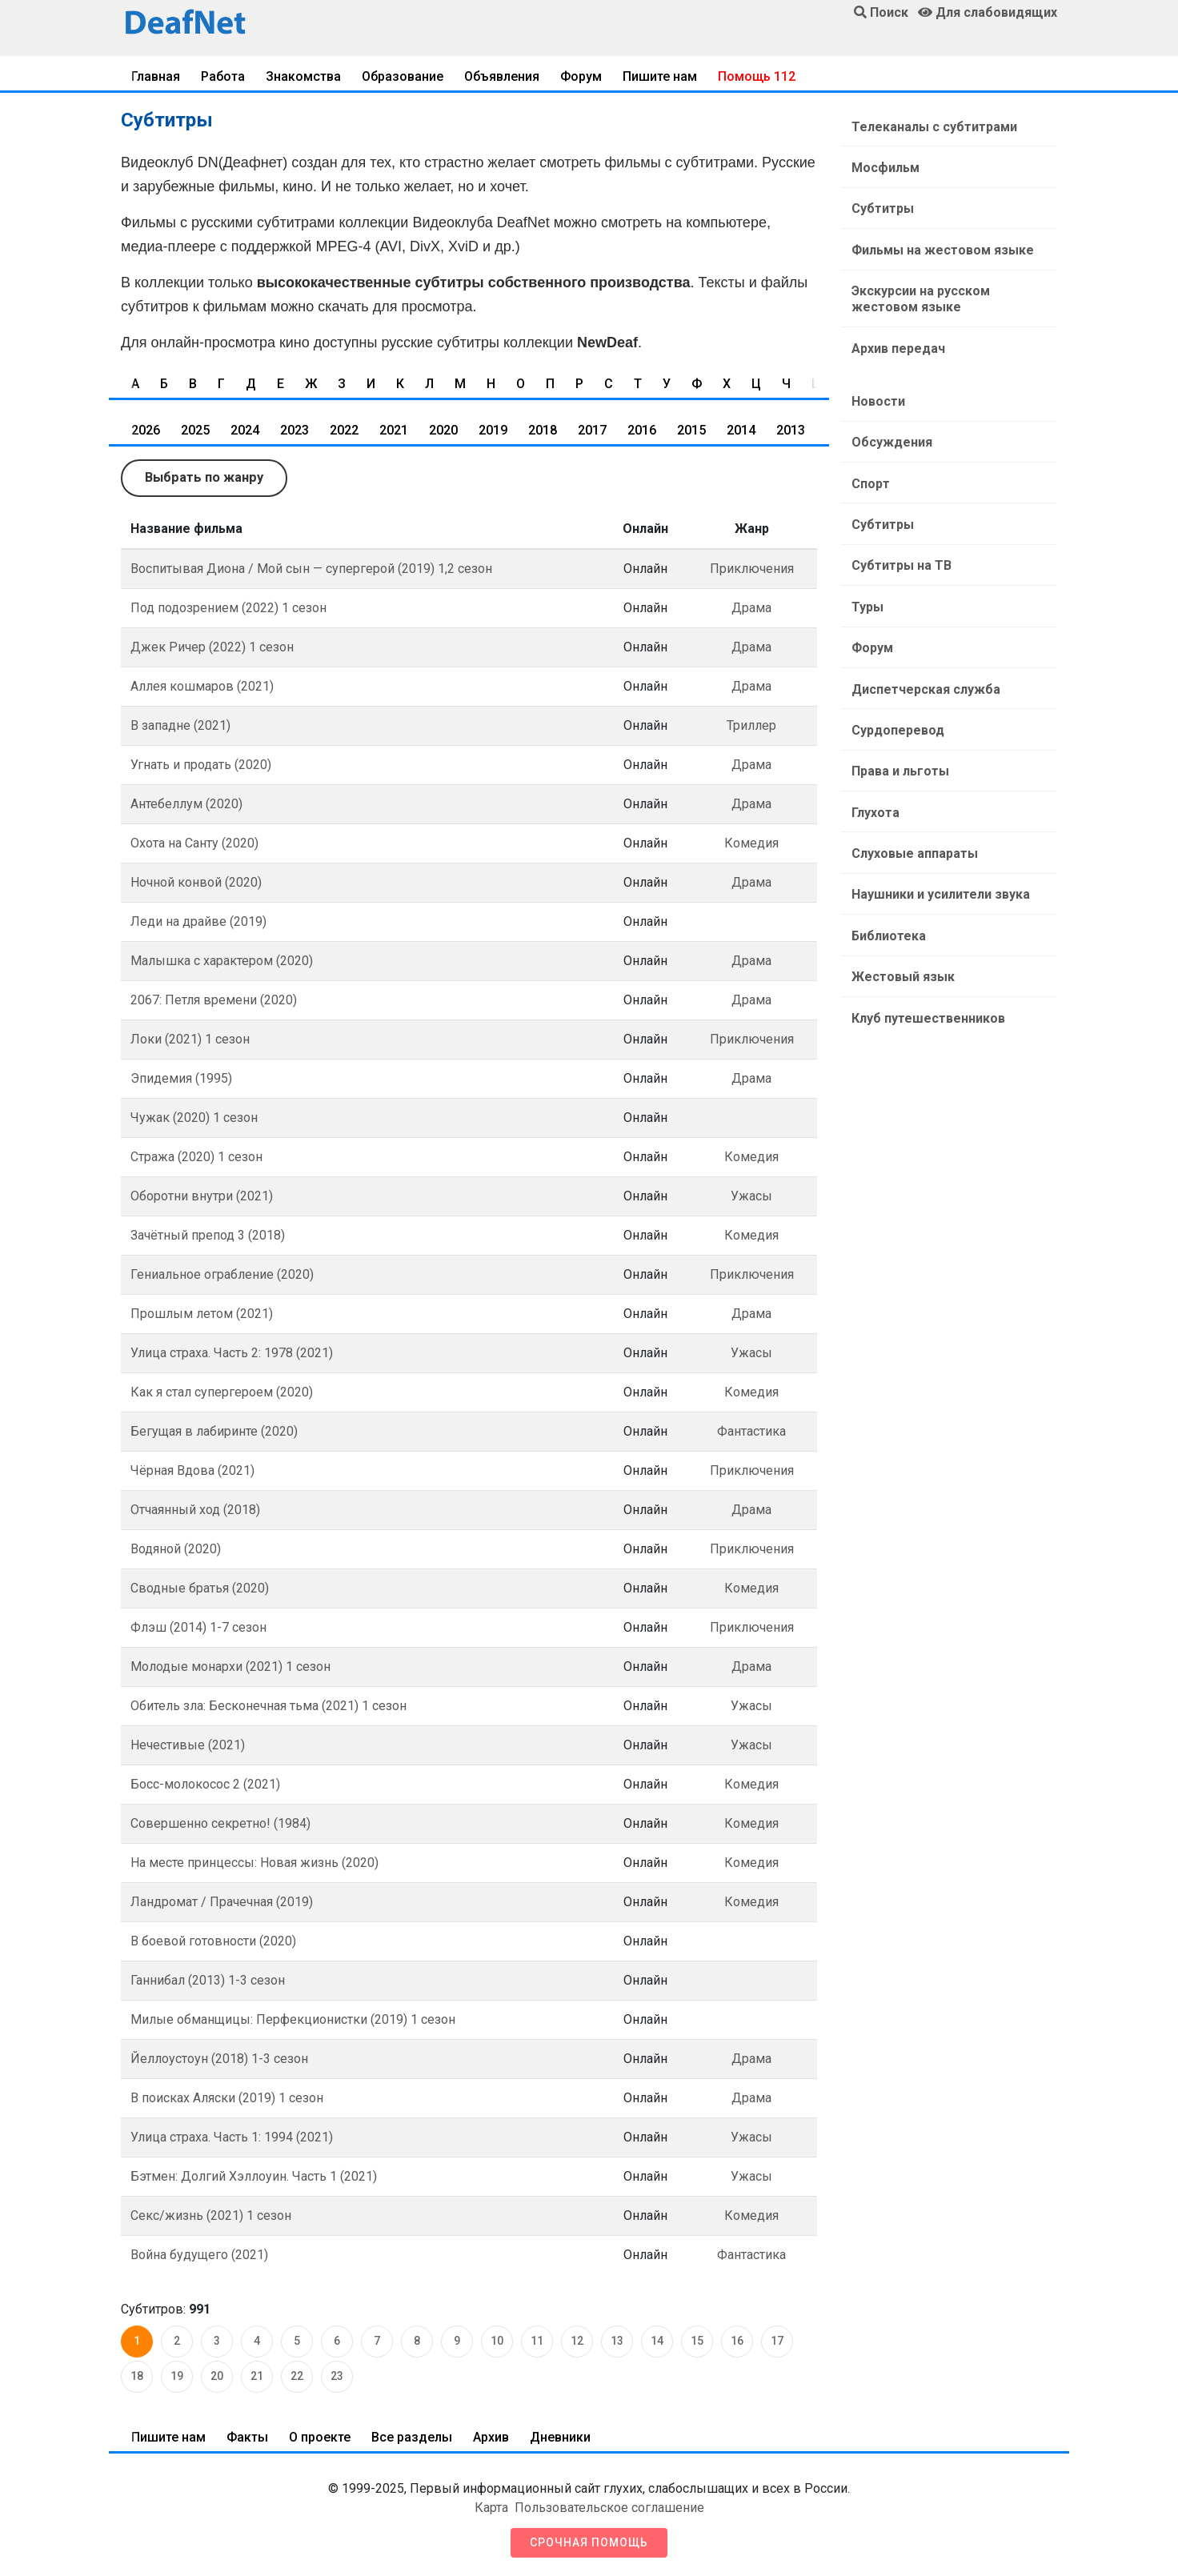 Image resolution: width=1178 pixels, height=2576 pixels. What do you see at coordinates (887, 422) in the screenshot?
I see `Обсуждения` at bounding box center [887, 422].